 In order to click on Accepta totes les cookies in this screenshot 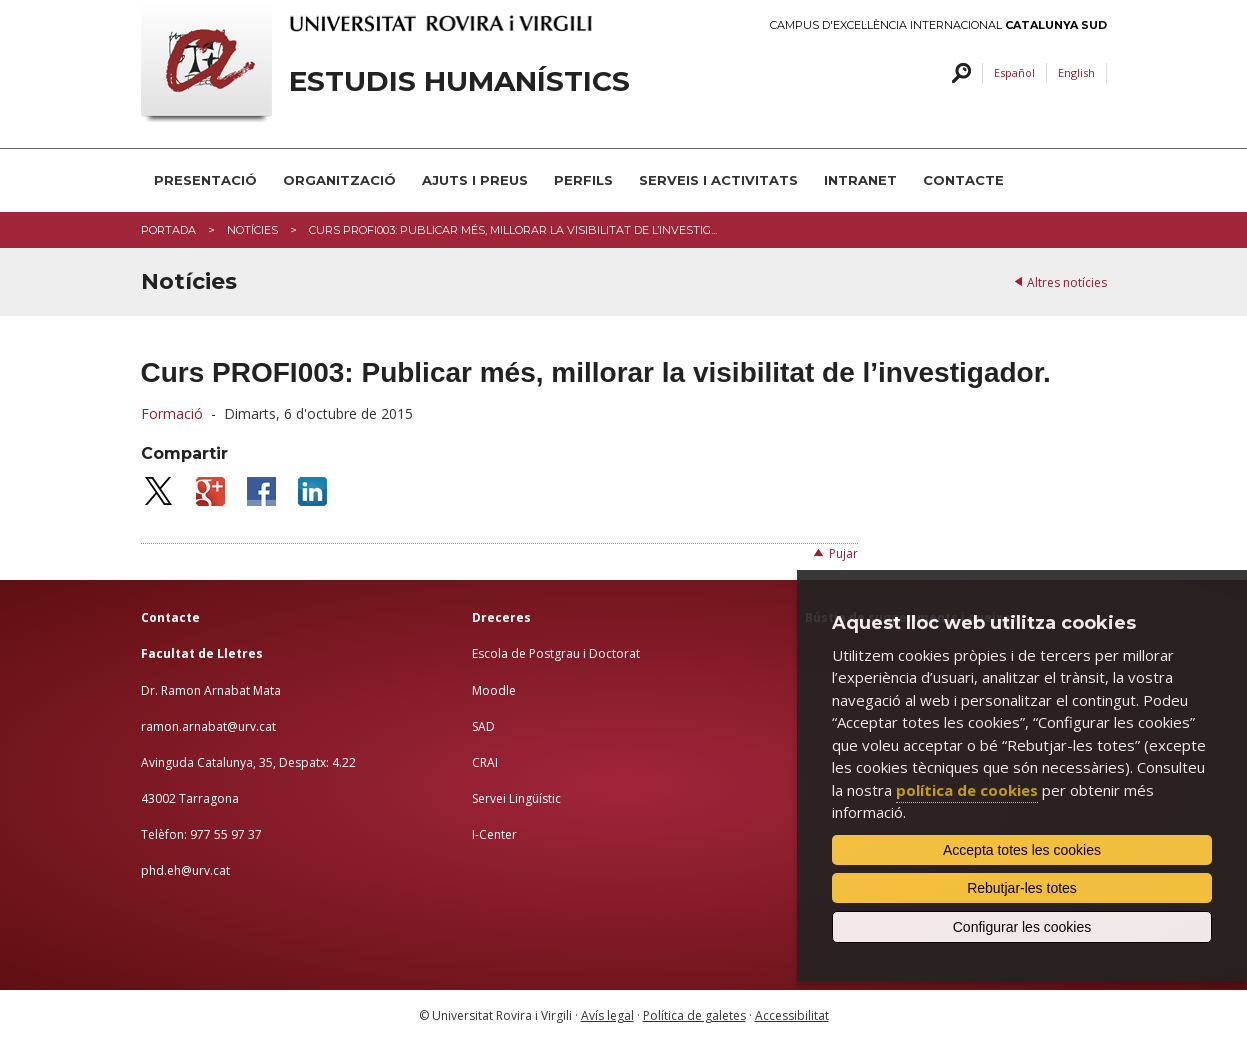, I will do `click(1022, 850)`.